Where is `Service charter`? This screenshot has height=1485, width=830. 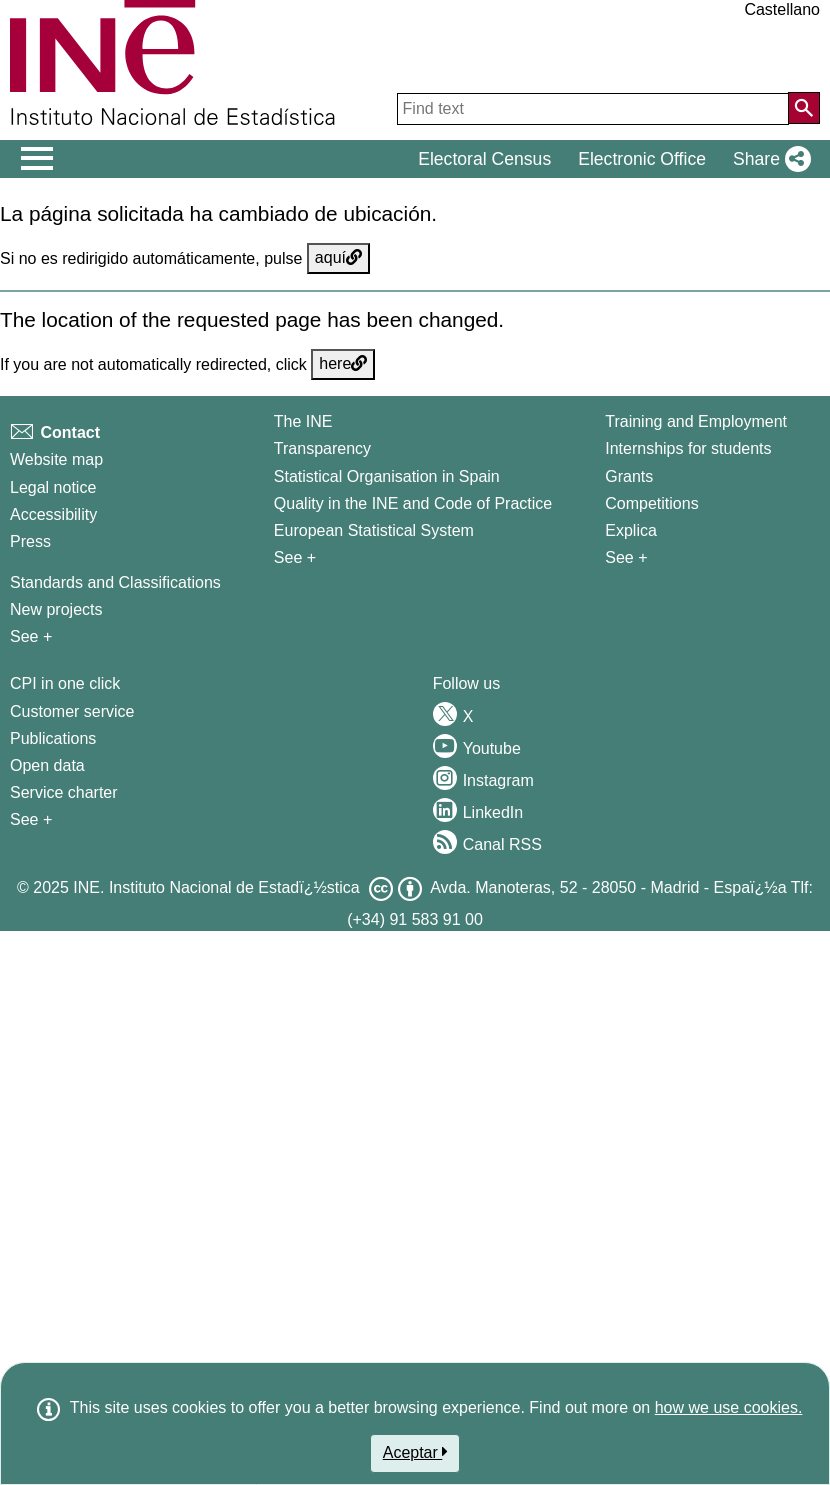 Service charter is located at coordinates (64, 792).